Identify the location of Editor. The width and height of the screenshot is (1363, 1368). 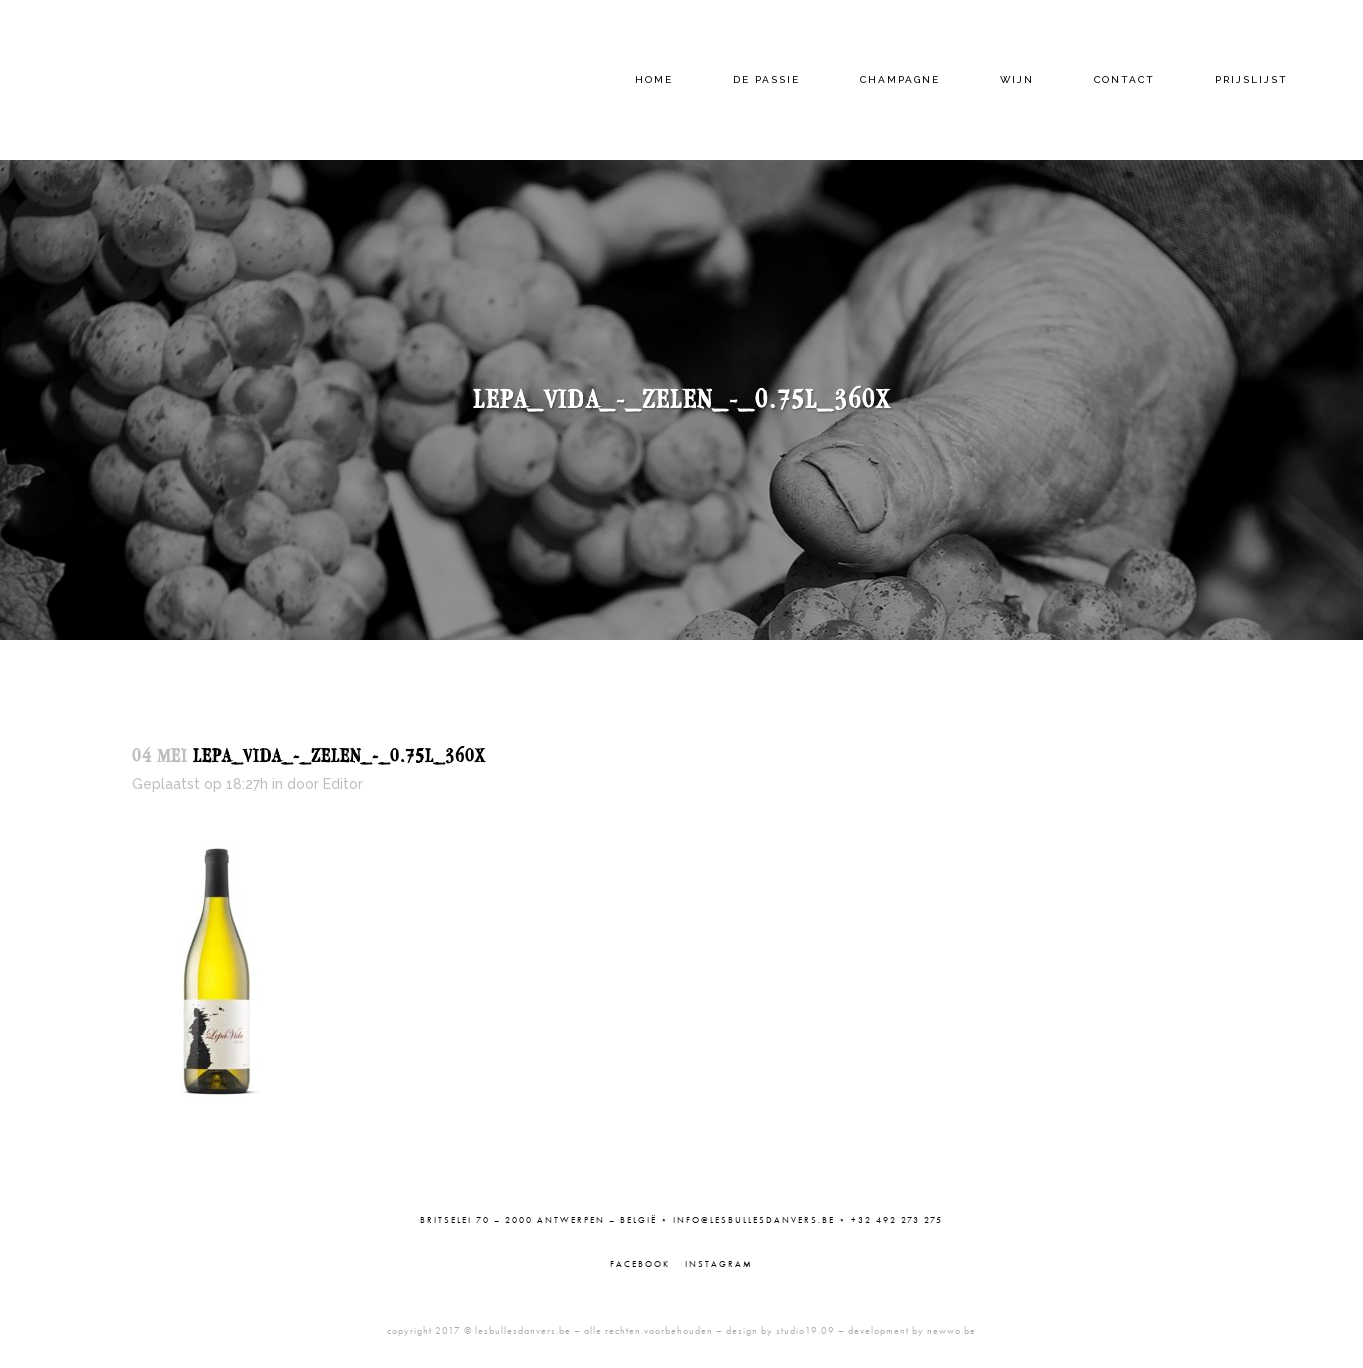
(343, 784).